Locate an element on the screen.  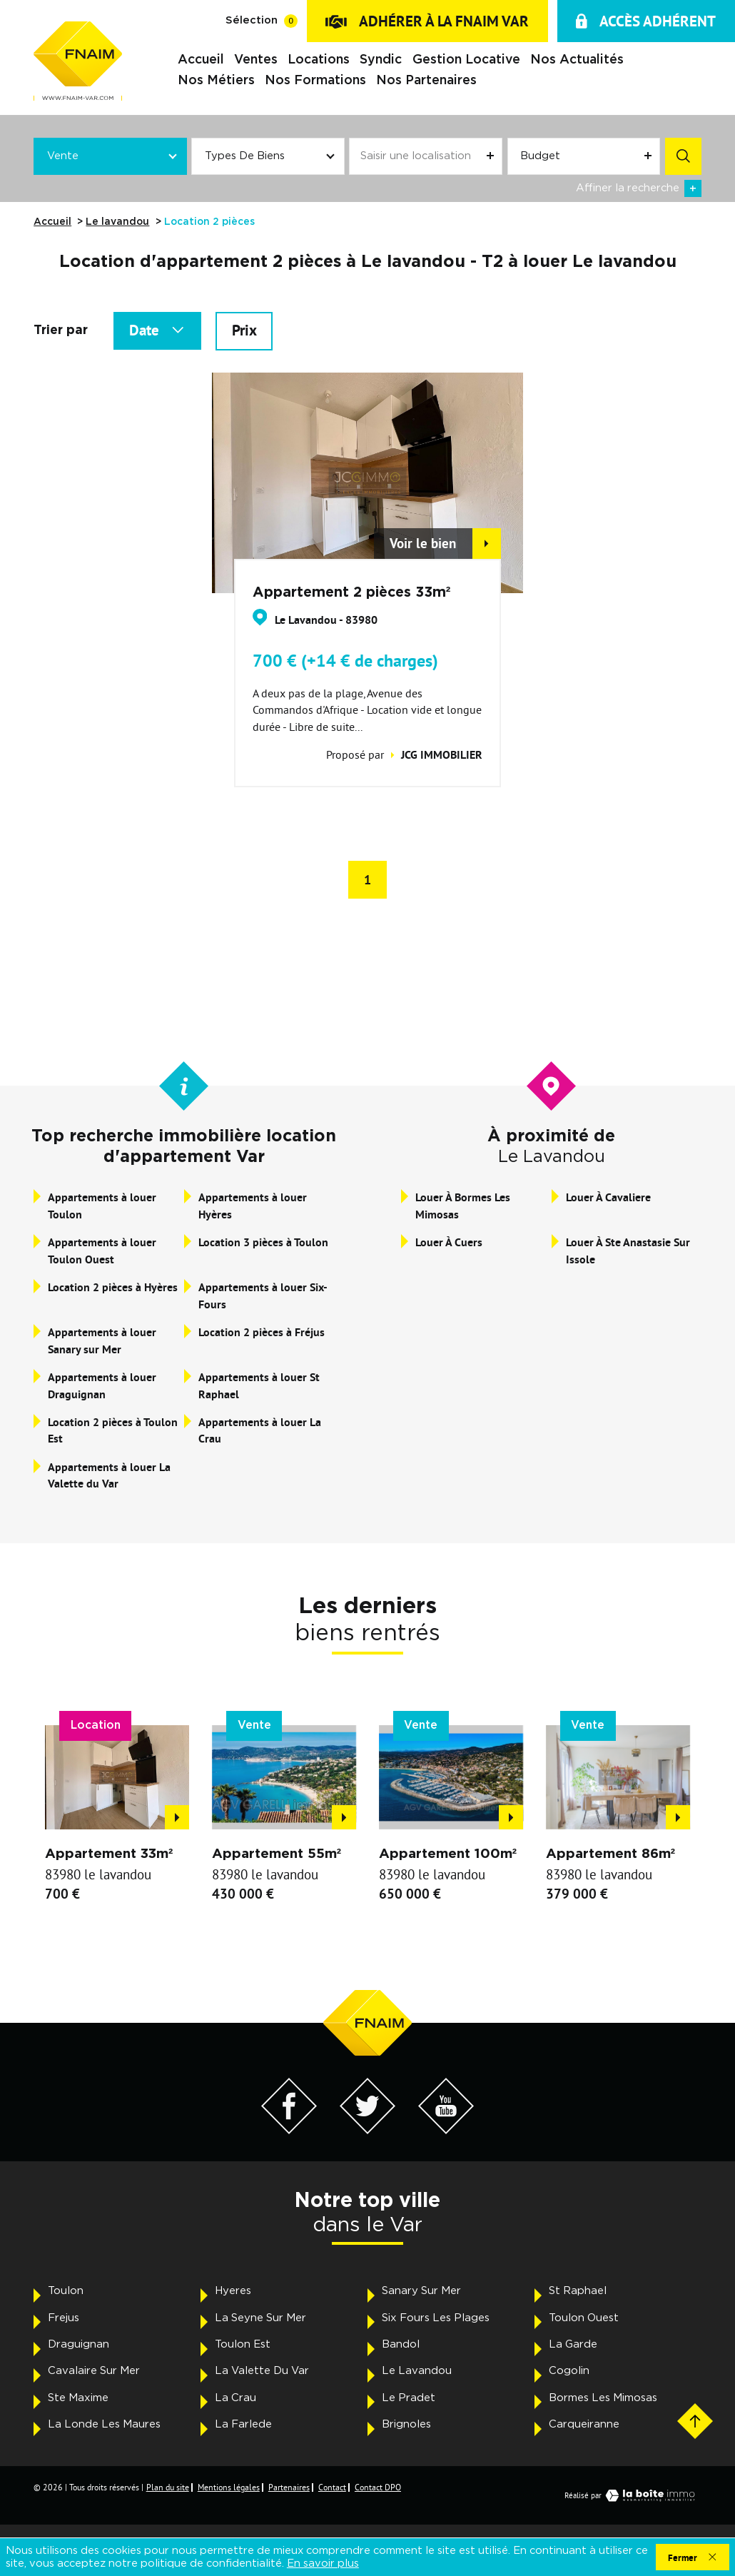
Louer à Bormes Les Mimosas is located at coordinates (462, 1206).